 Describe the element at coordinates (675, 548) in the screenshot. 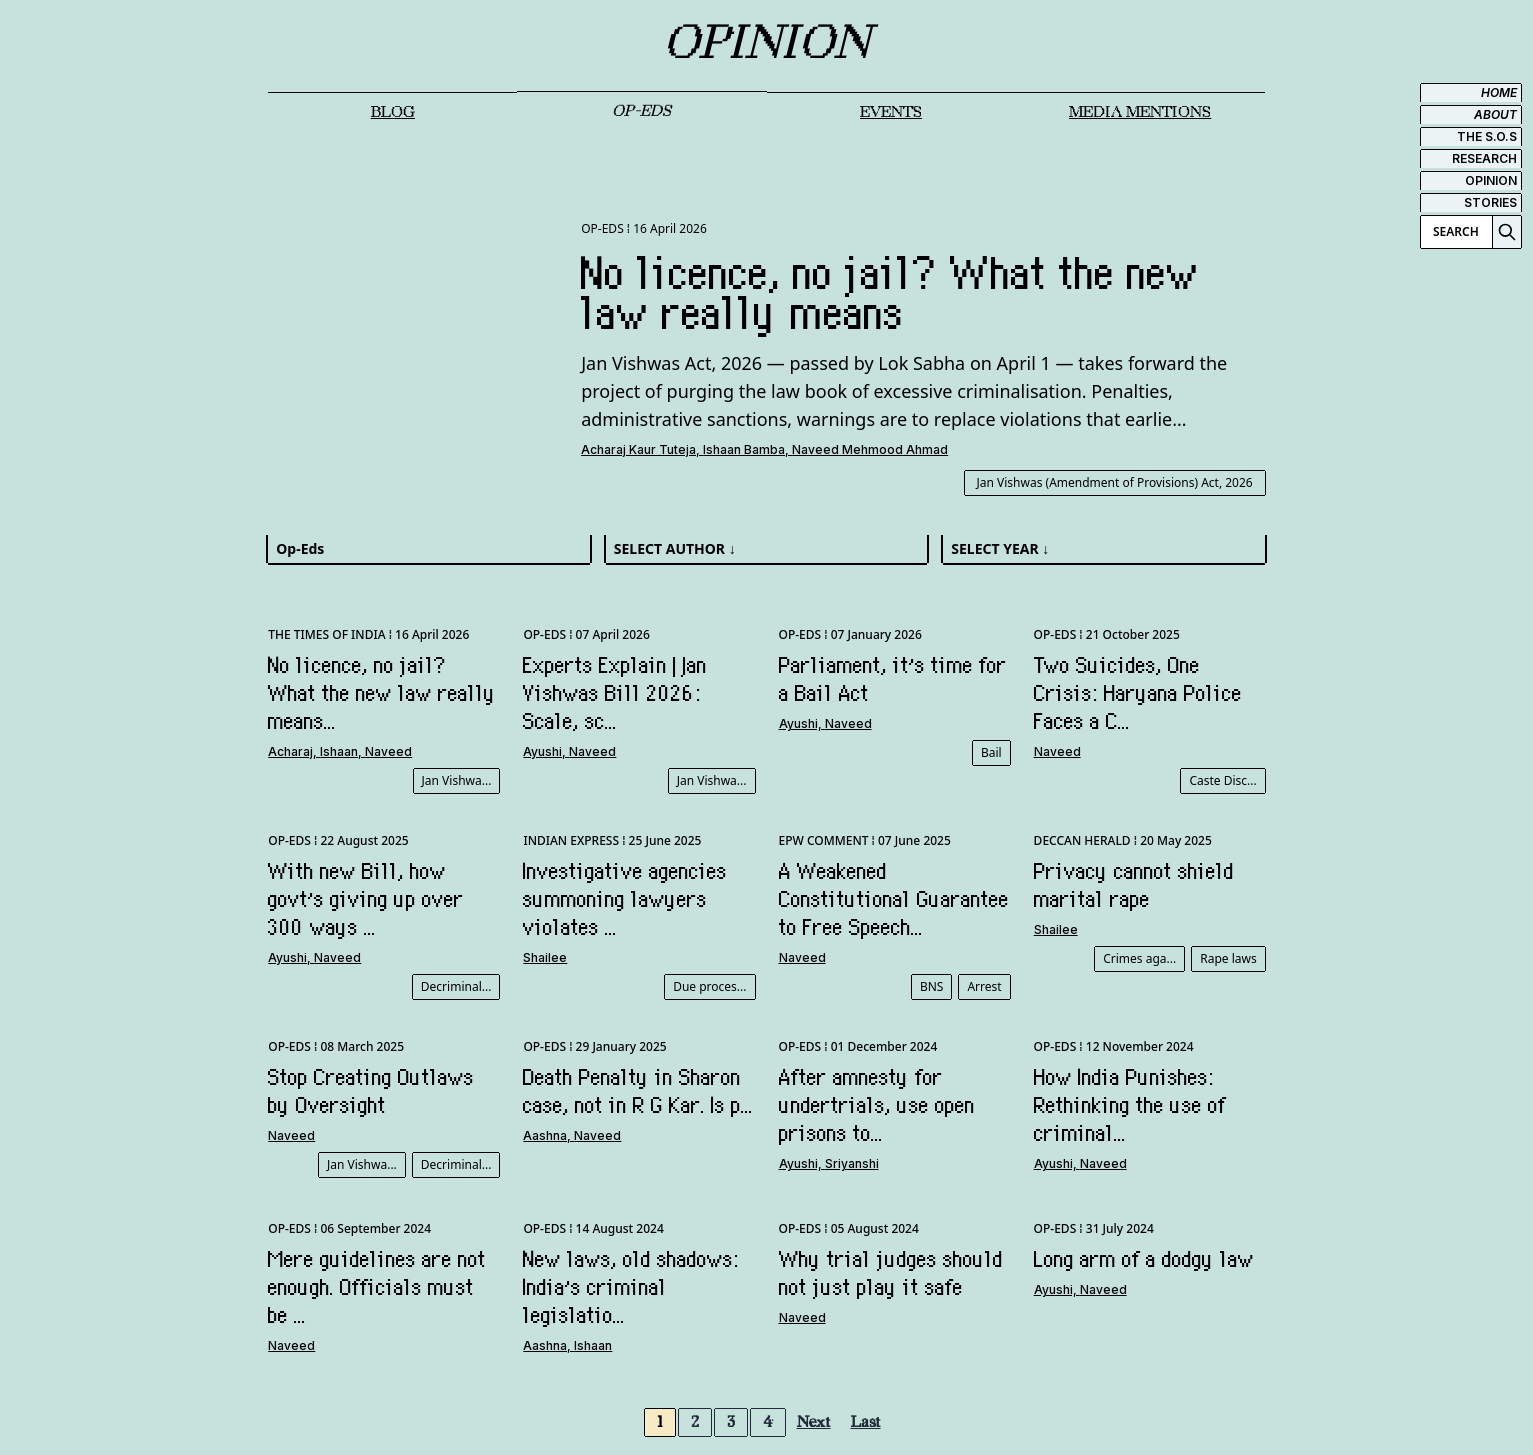

I see `SELECT AUTHOR ↓ [textbox]` at that location.